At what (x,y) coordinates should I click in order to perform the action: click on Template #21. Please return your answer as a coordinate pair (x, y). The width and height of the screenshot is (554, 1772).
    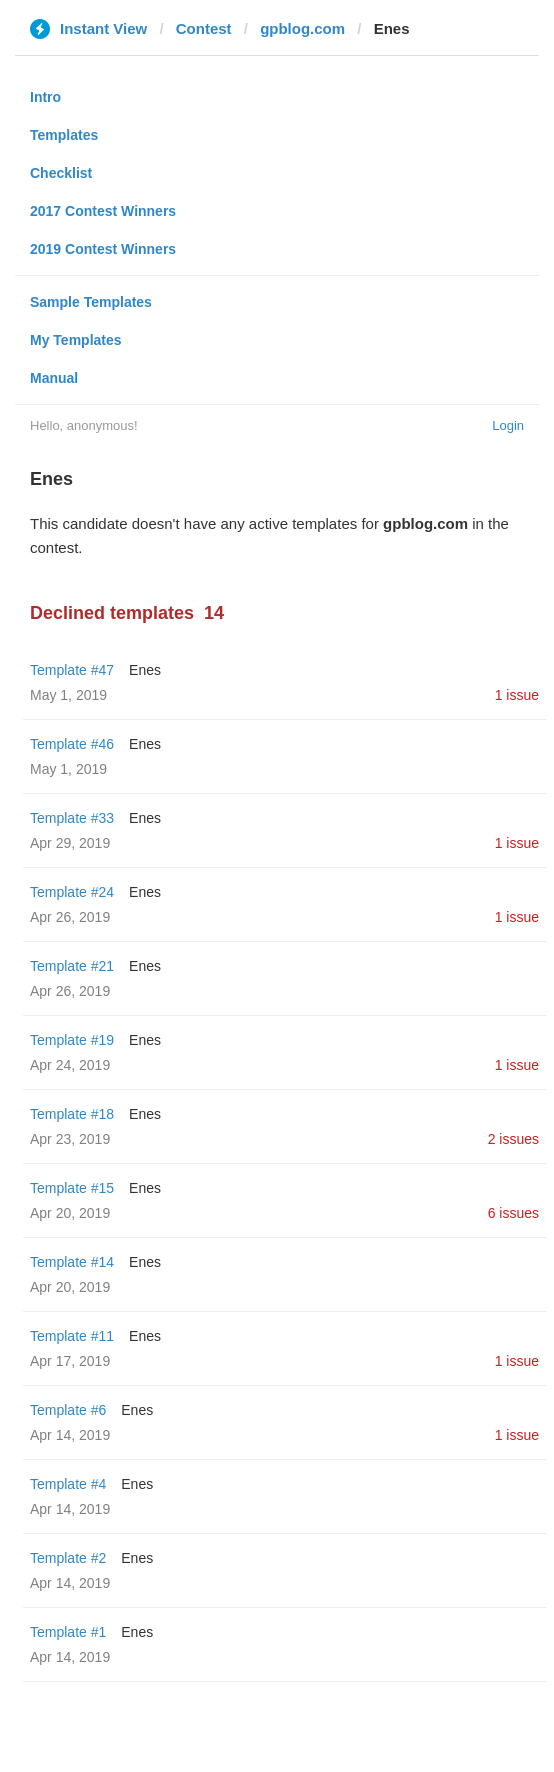
    Looking at the image, I should click on (72, 966).